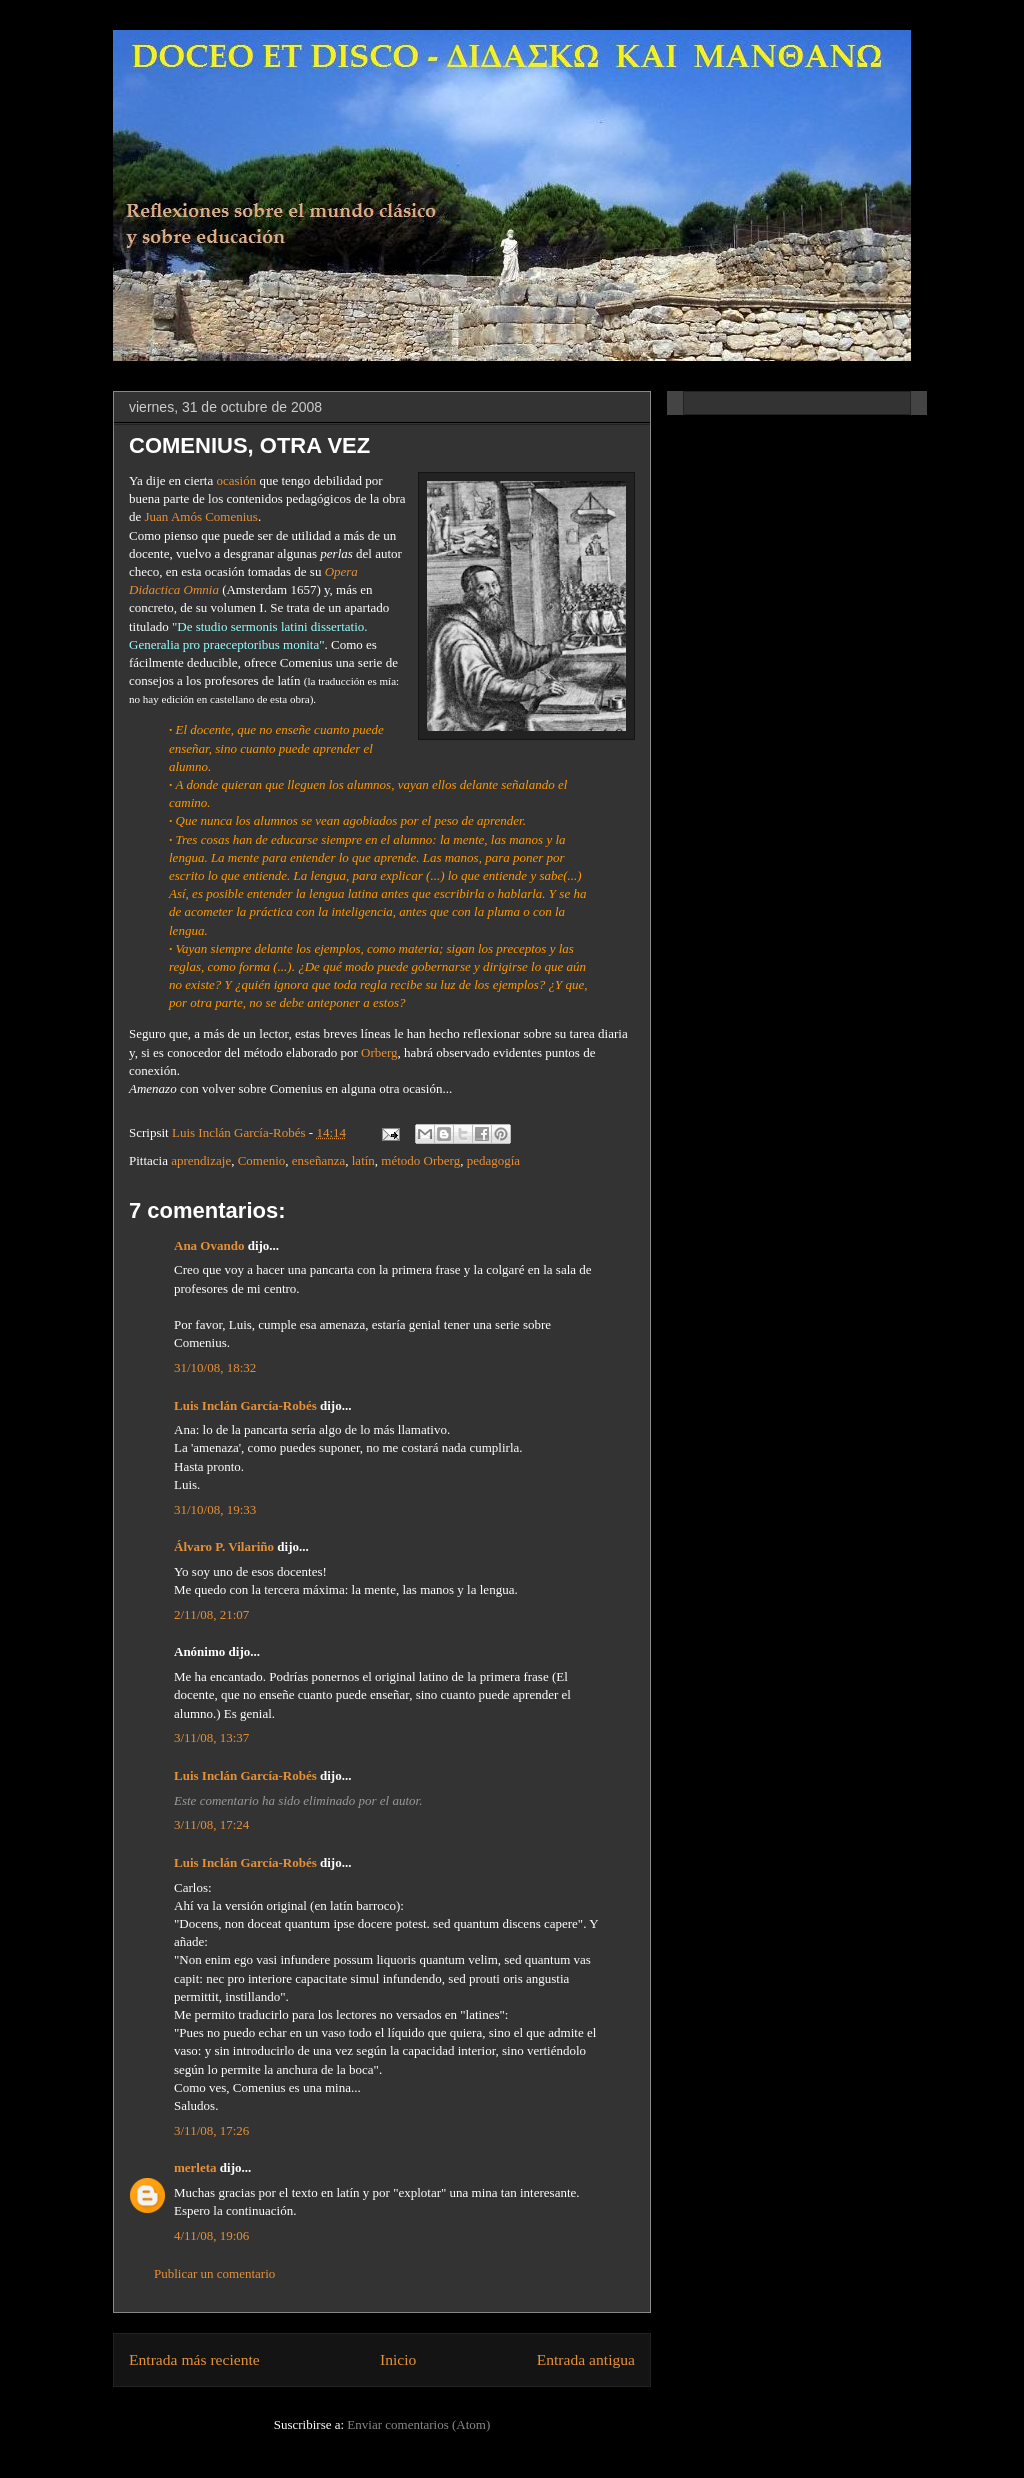 This screenshot has height=2478, width=1024. What do you see at coordinates (211, 1614) in the screenshot?
I see `2/11/08, 21:07` at bounding box center [211, 1614].